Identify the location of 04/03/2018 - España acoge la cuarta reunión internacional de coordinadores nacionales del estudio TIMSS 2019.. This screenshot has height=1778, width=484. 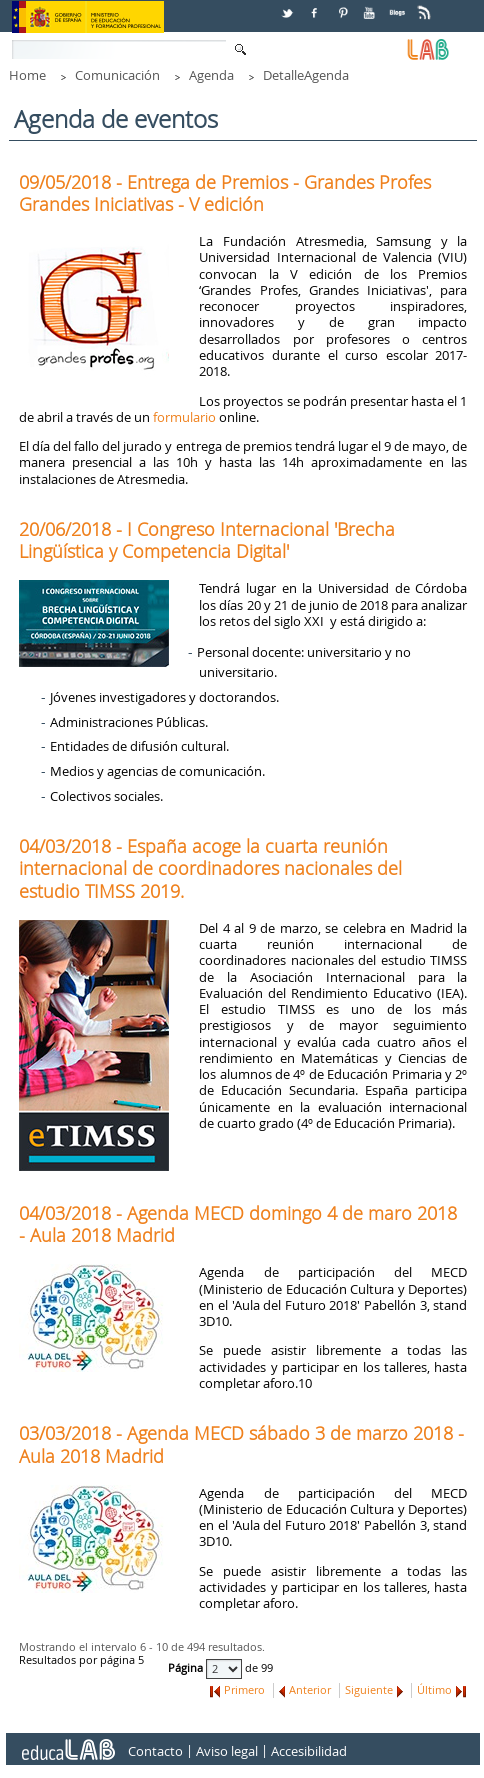
(210, 868).